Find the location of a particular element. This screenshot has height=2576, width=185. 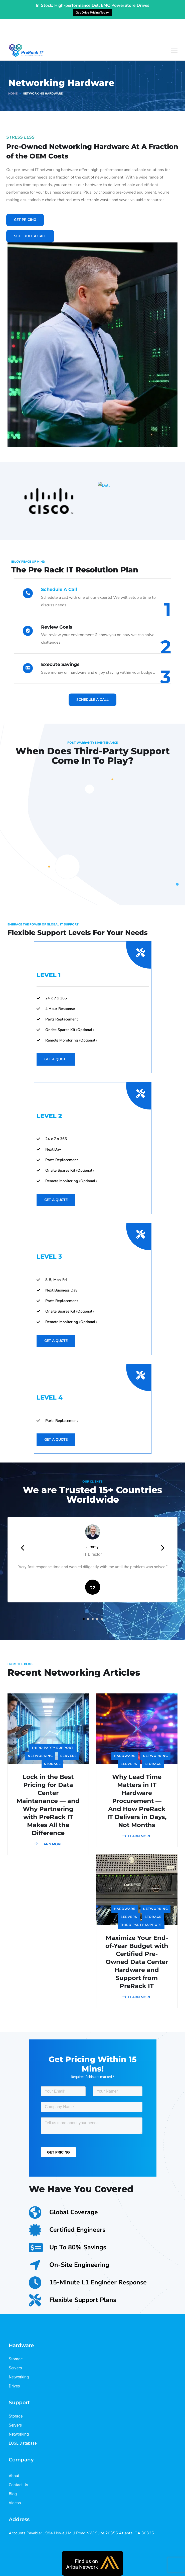

Networking is located at coordinates (40, 1735).